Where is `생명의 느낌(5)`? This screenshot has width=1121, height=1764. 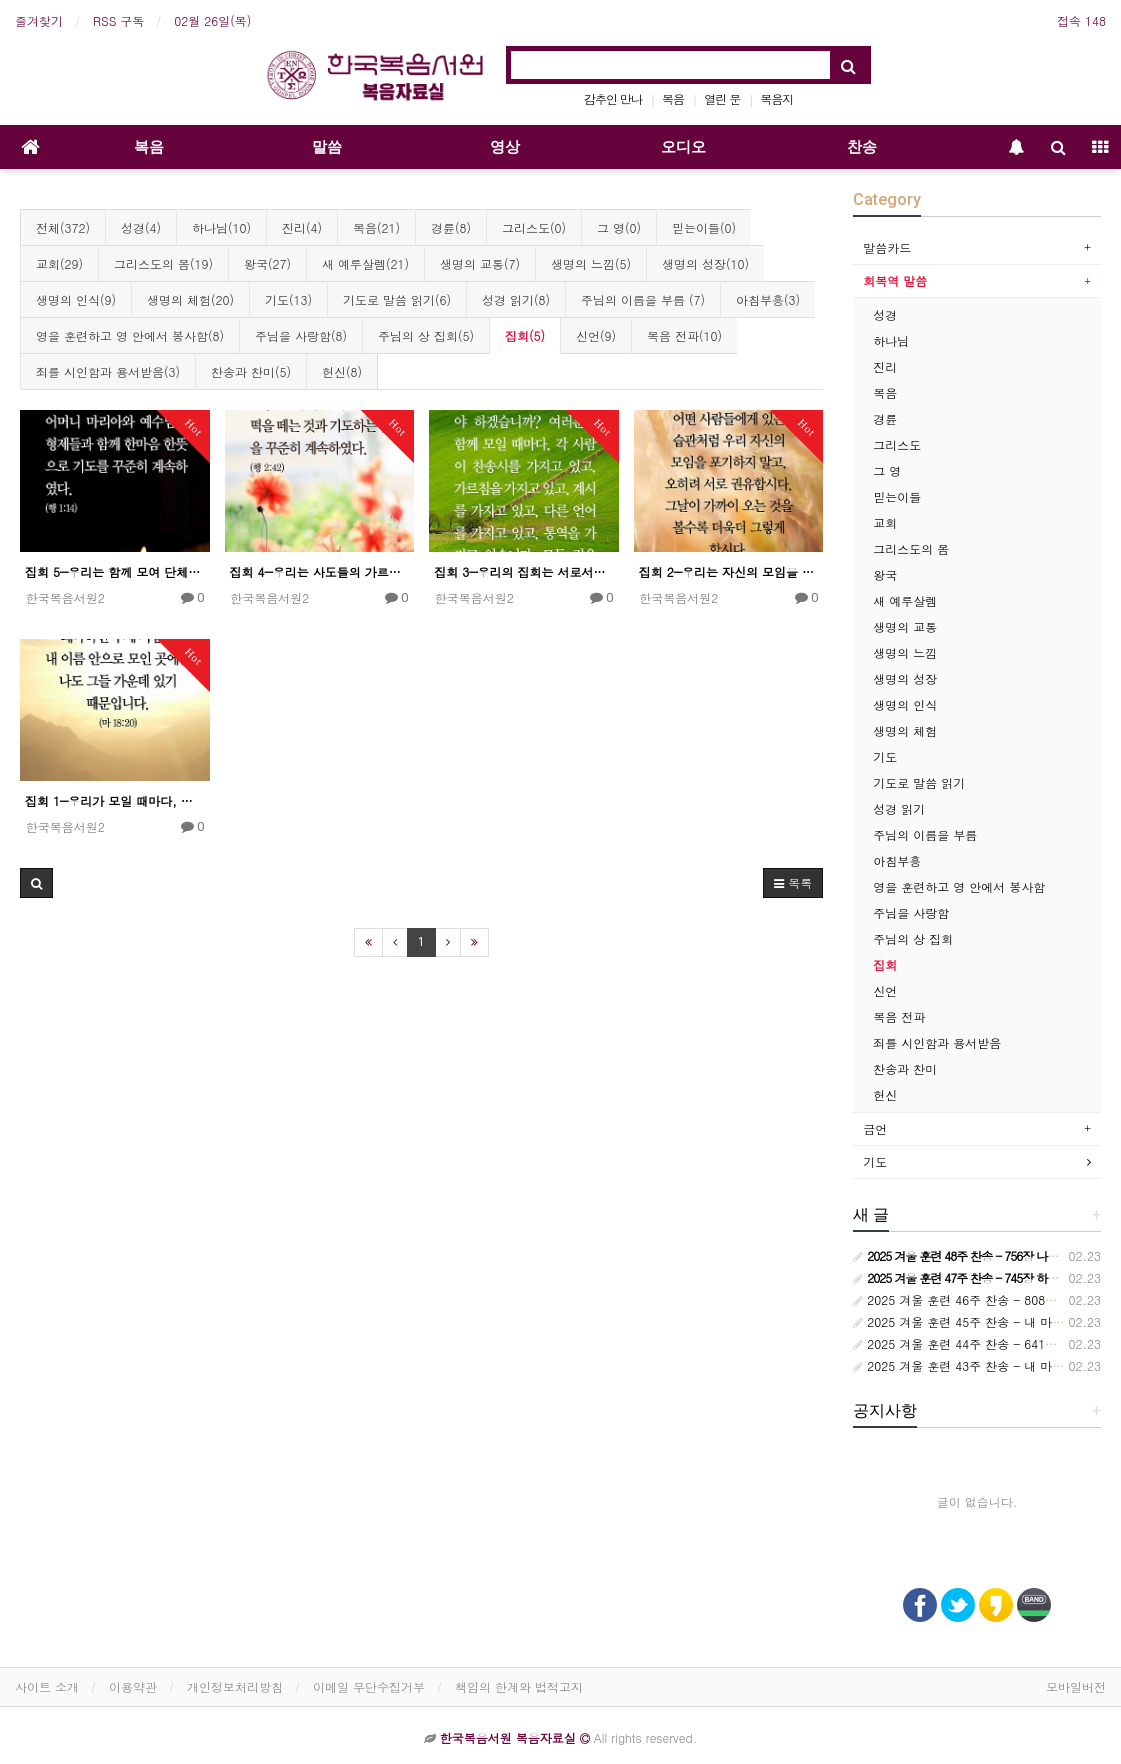
생명의 느낌(5) is located at coordinates (591, 263).